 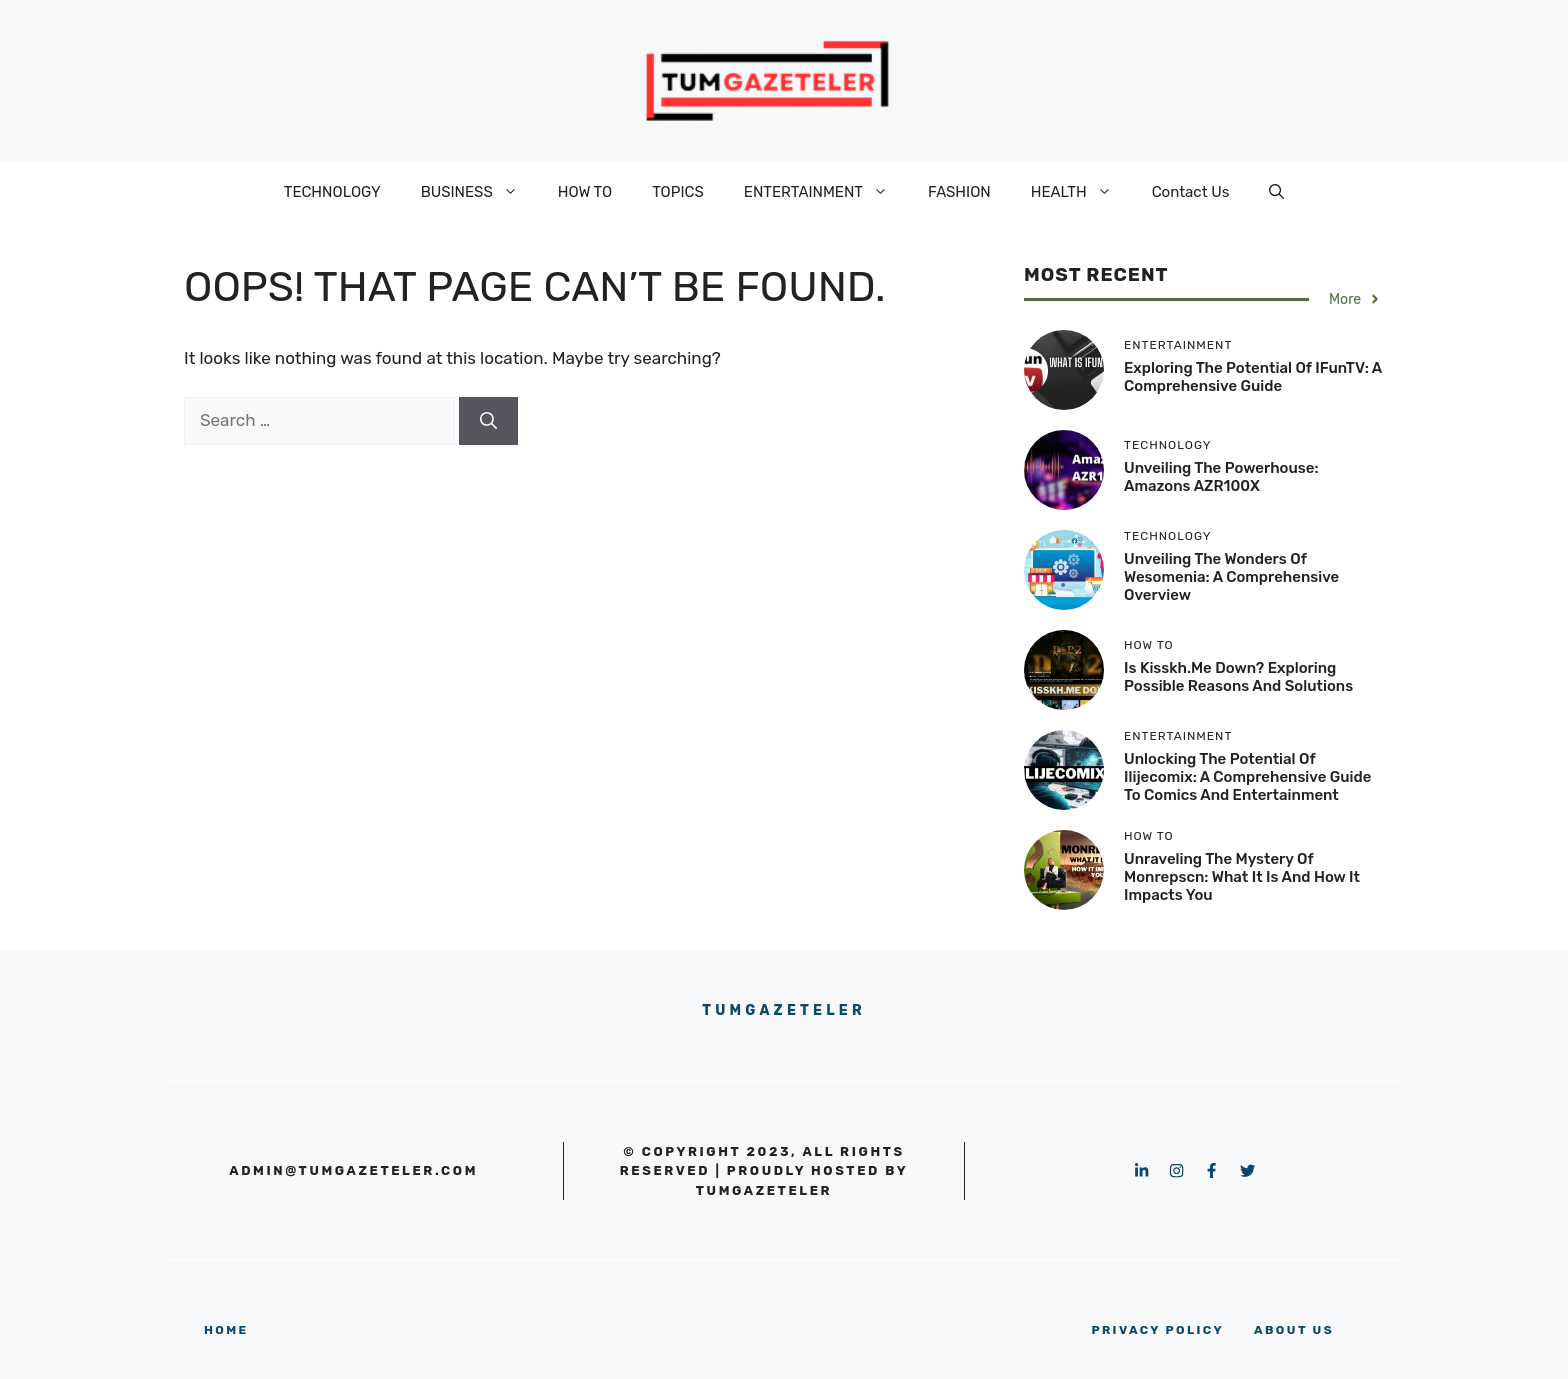 What do you see at coordinates (332, 192) in the screenshot?
I see `TECHNOLOGY` at bounding box center [332, 192].